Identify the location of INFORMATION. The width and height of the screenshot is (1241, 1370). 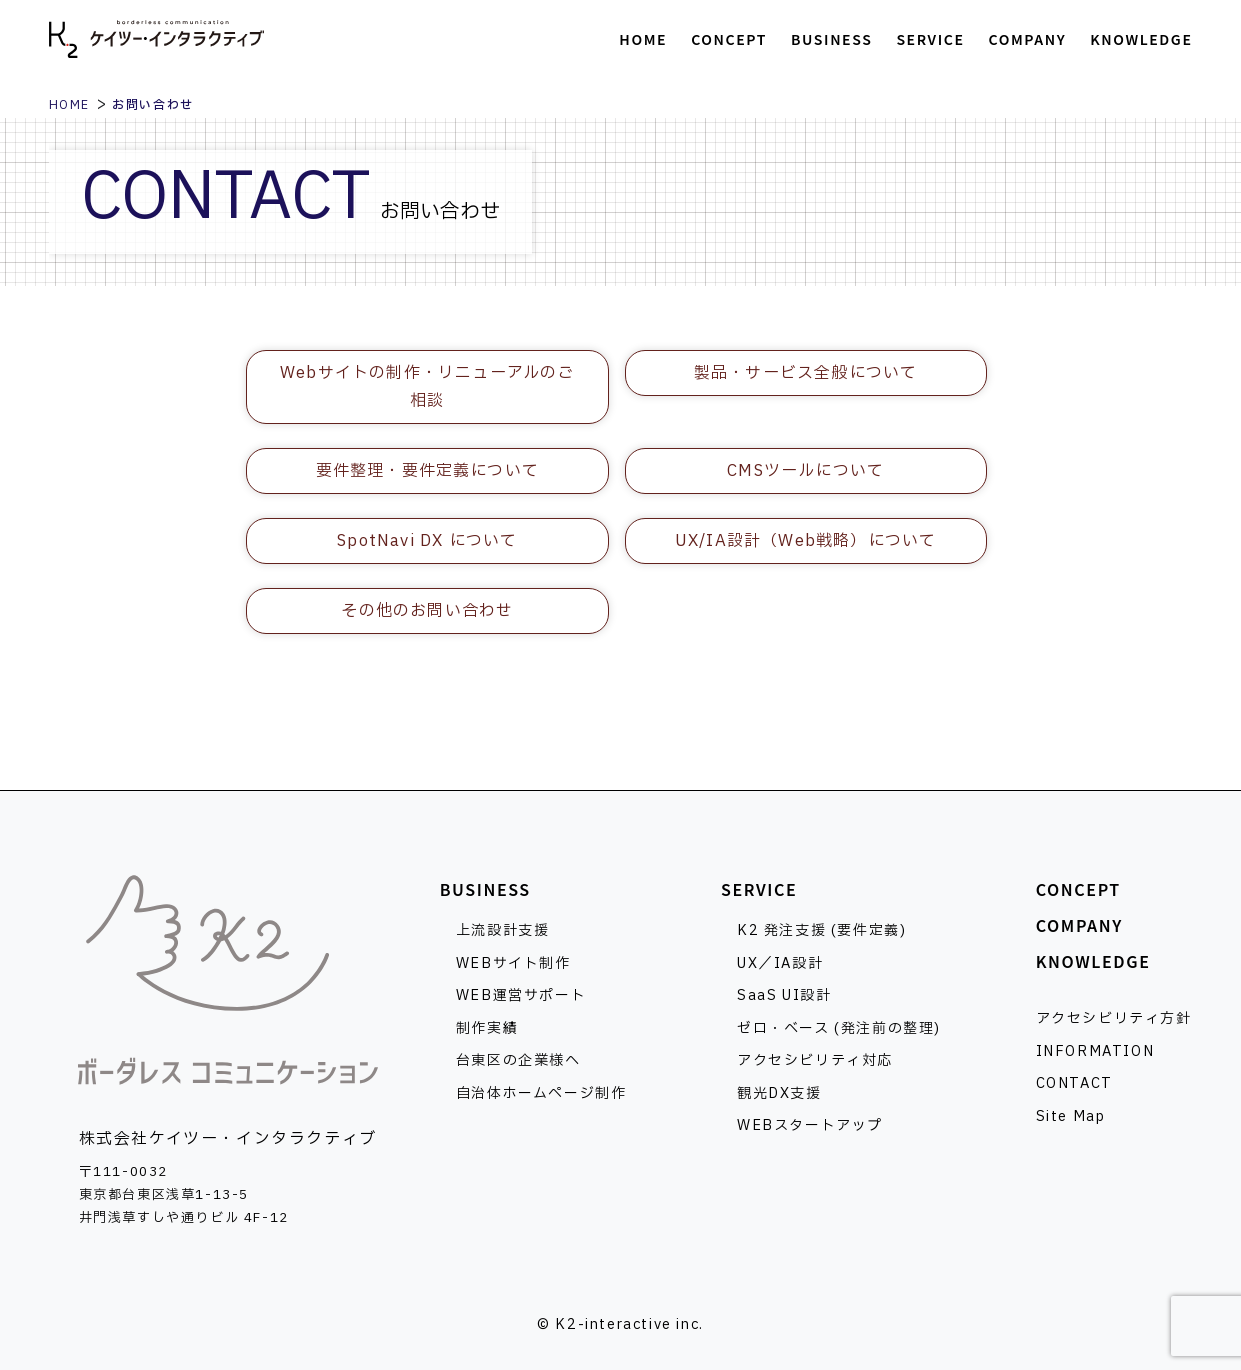
(1095, 1051).